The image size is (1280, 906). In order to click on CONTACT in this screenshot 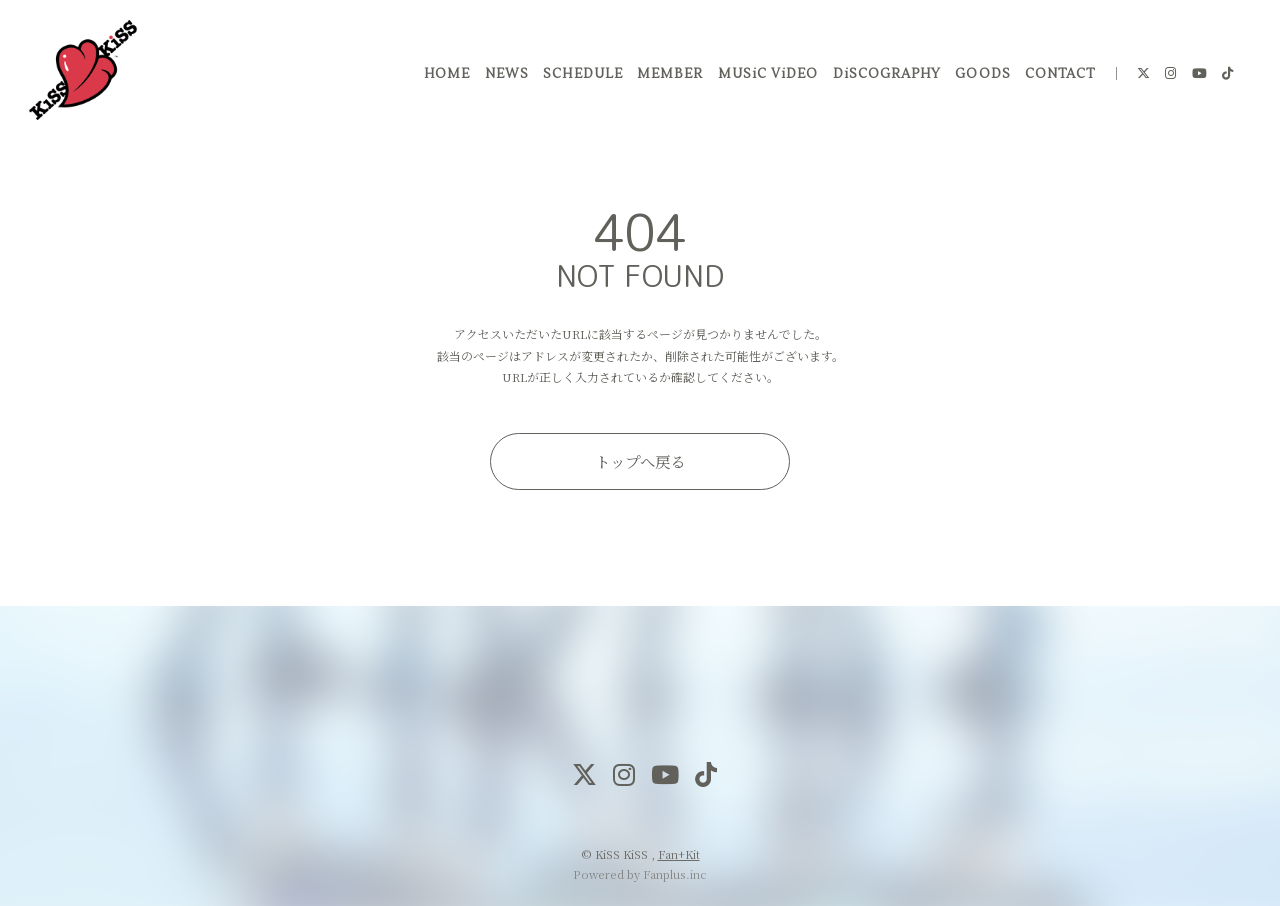, I will do `click(1057, 79)`.